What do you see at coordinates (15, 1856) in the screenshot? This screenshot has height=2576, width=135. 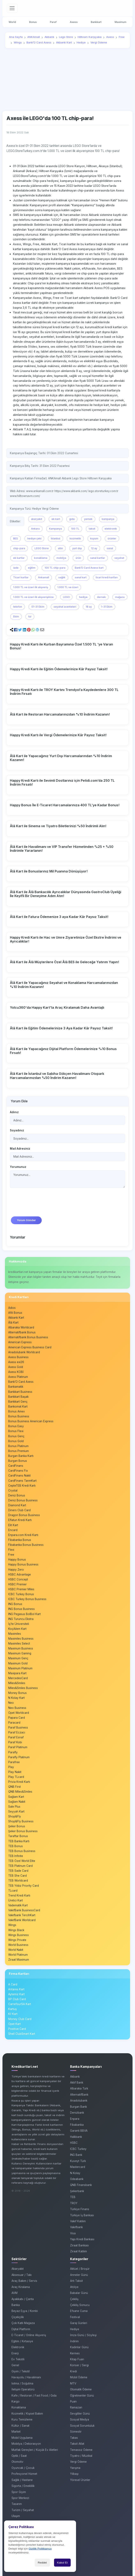 I see `TEB Infinite` at bounding box center [15, 1856].